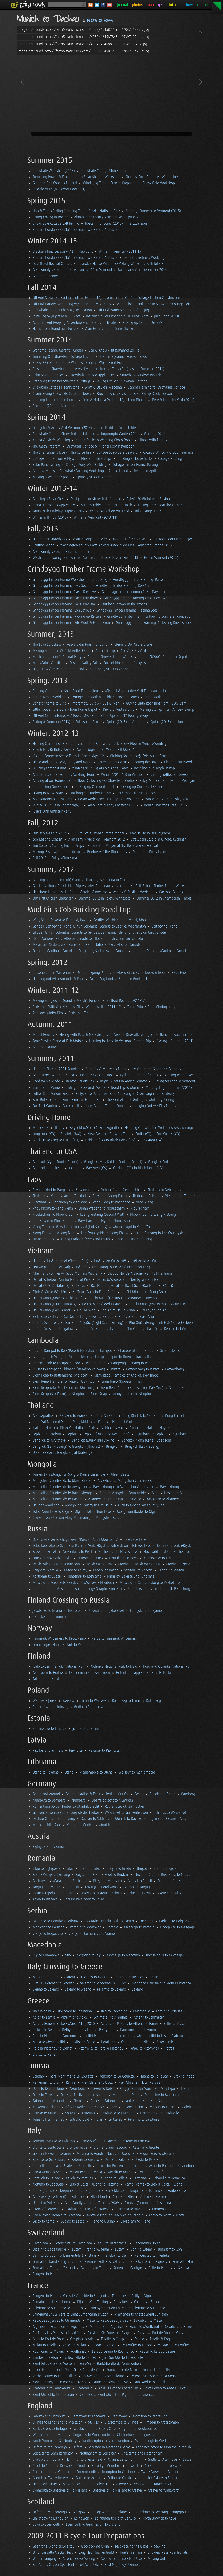 The image size is (223, 2576). What do you see at coordinates (44, 1701) in the screenshot?
I see `Warsaw - Janka` at bounding box center [44, 1701].